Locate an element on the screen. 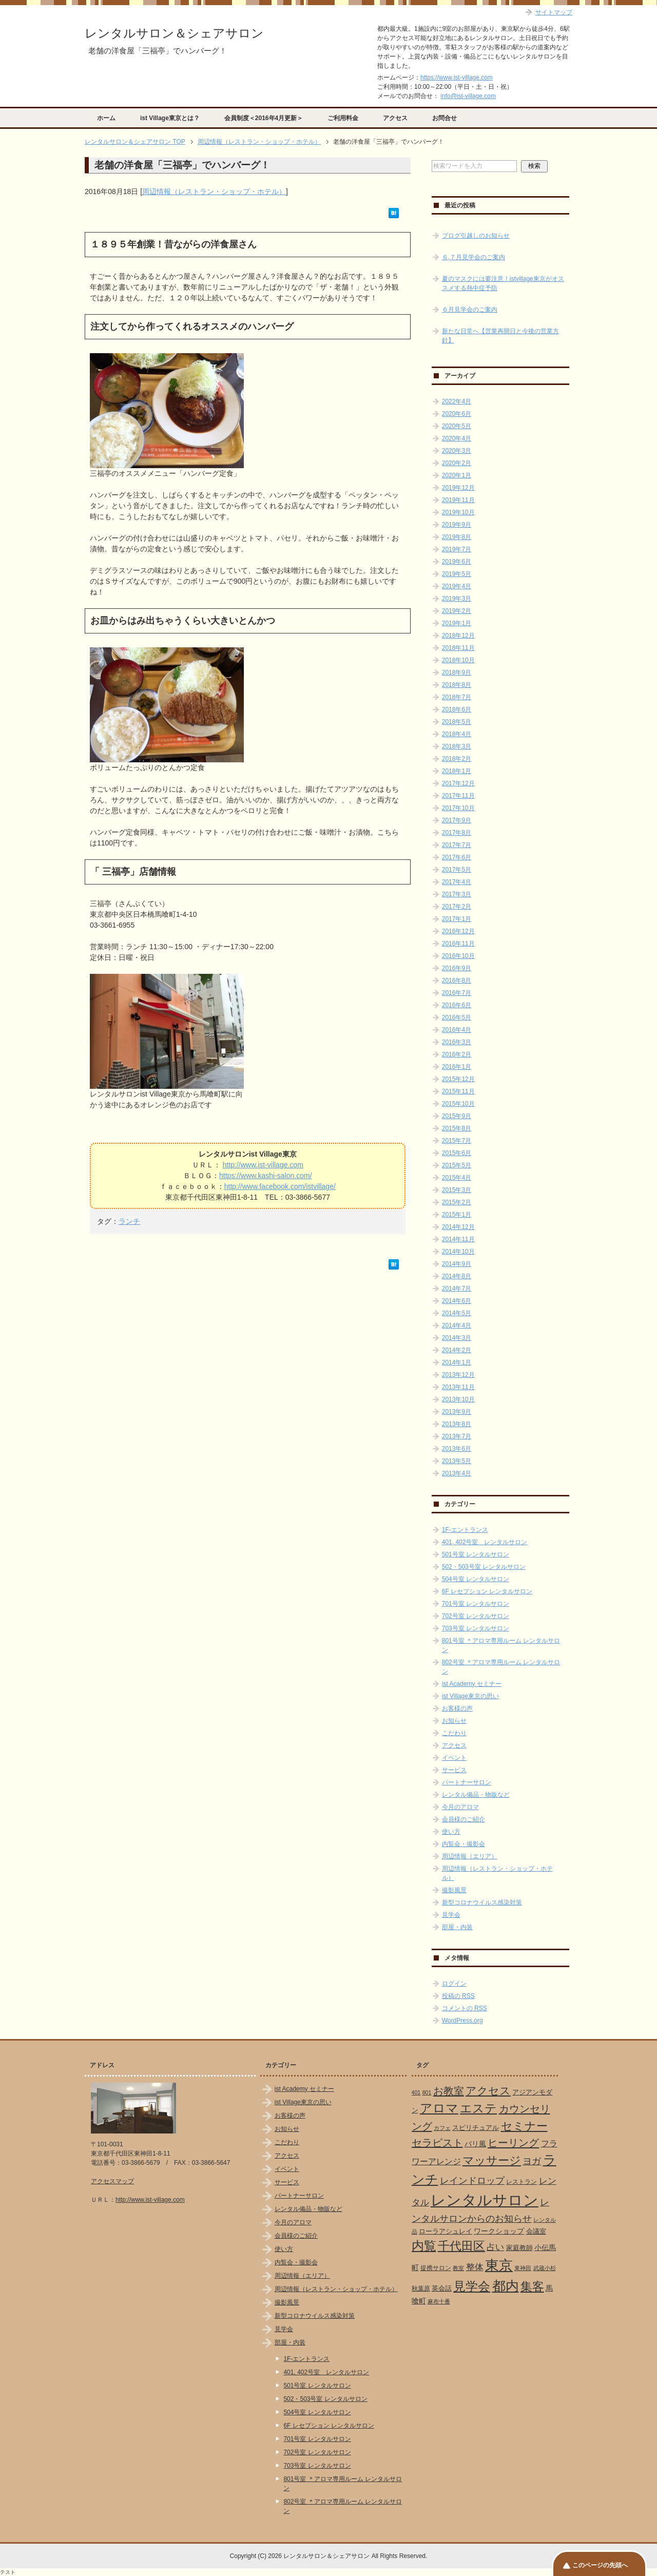 Image resolution: width=657 pixels, height=2576 pixels. 2020年1月 is located at coordinates (456, 475).